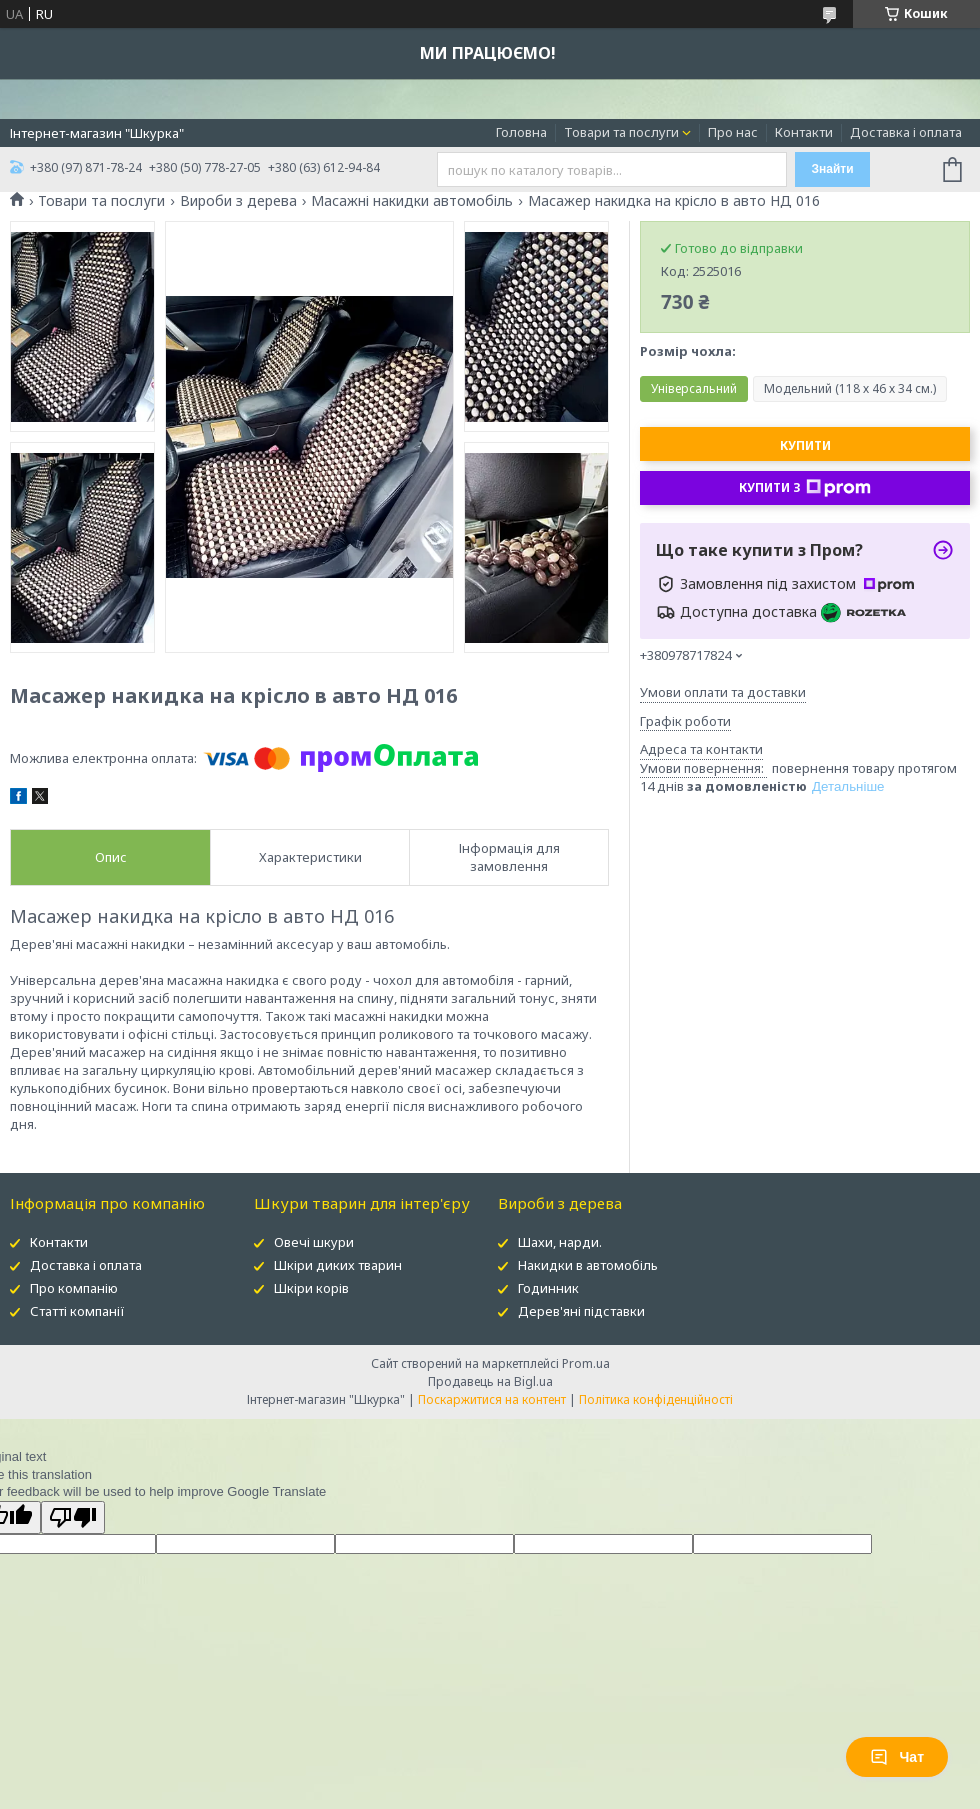 The width and height of the screenshot is (980, 1809). I want to click on Дерев'яні підставки, so click(581, 1311).